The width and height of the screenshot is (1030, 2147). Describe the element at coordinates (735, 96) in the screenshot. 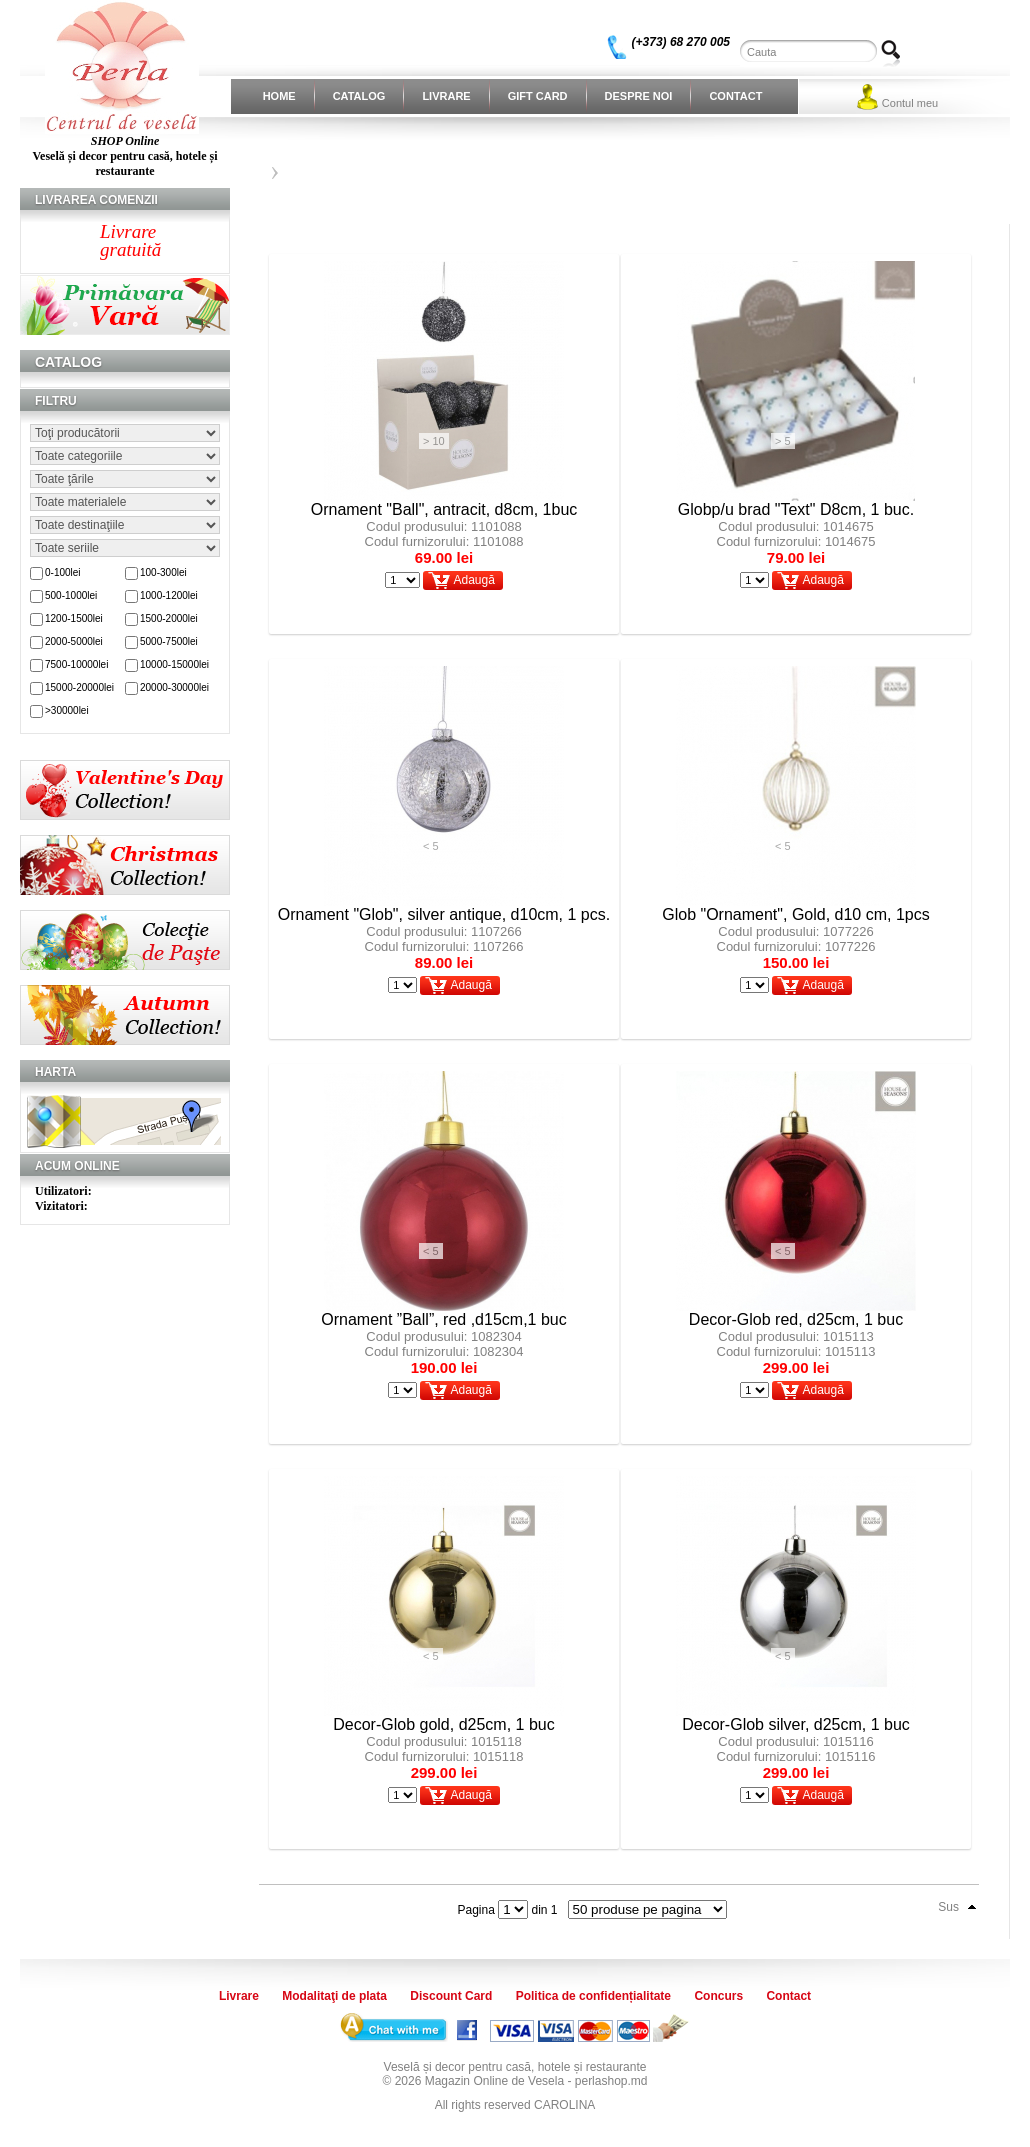

I see `Contact` at that location.